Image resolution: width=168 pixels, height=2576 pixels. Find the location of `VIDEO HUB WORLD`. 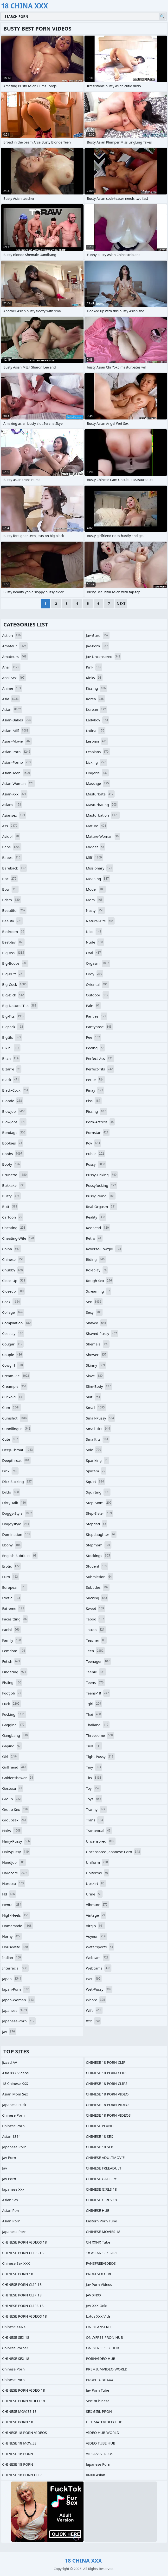

VIDEO HUB WORLD is located at coordinates (102, 2432).